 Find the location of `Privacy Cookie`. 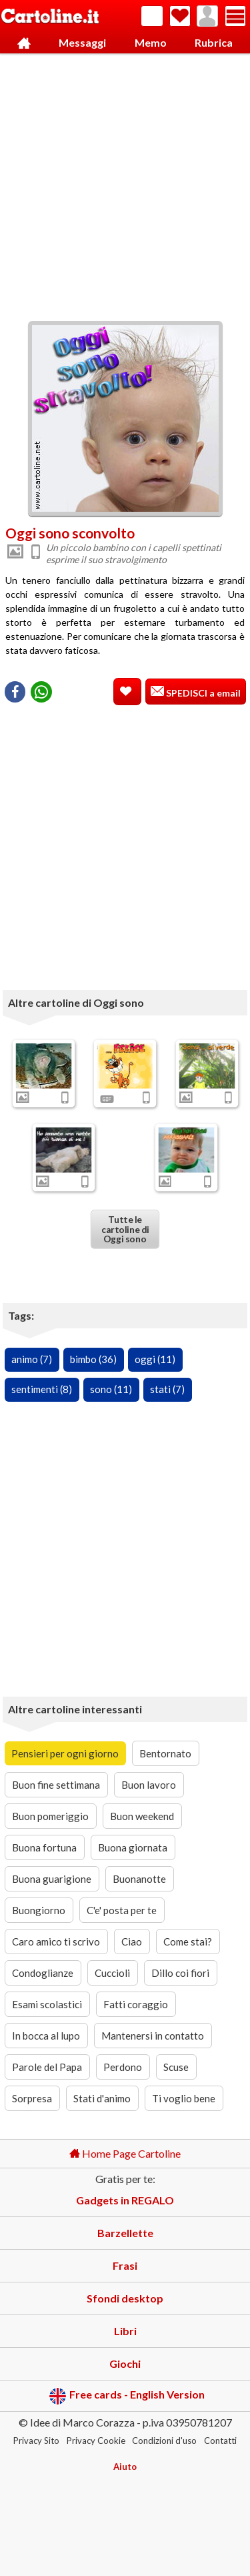

Privacy Cookie is located at coordinates (96, 2440).